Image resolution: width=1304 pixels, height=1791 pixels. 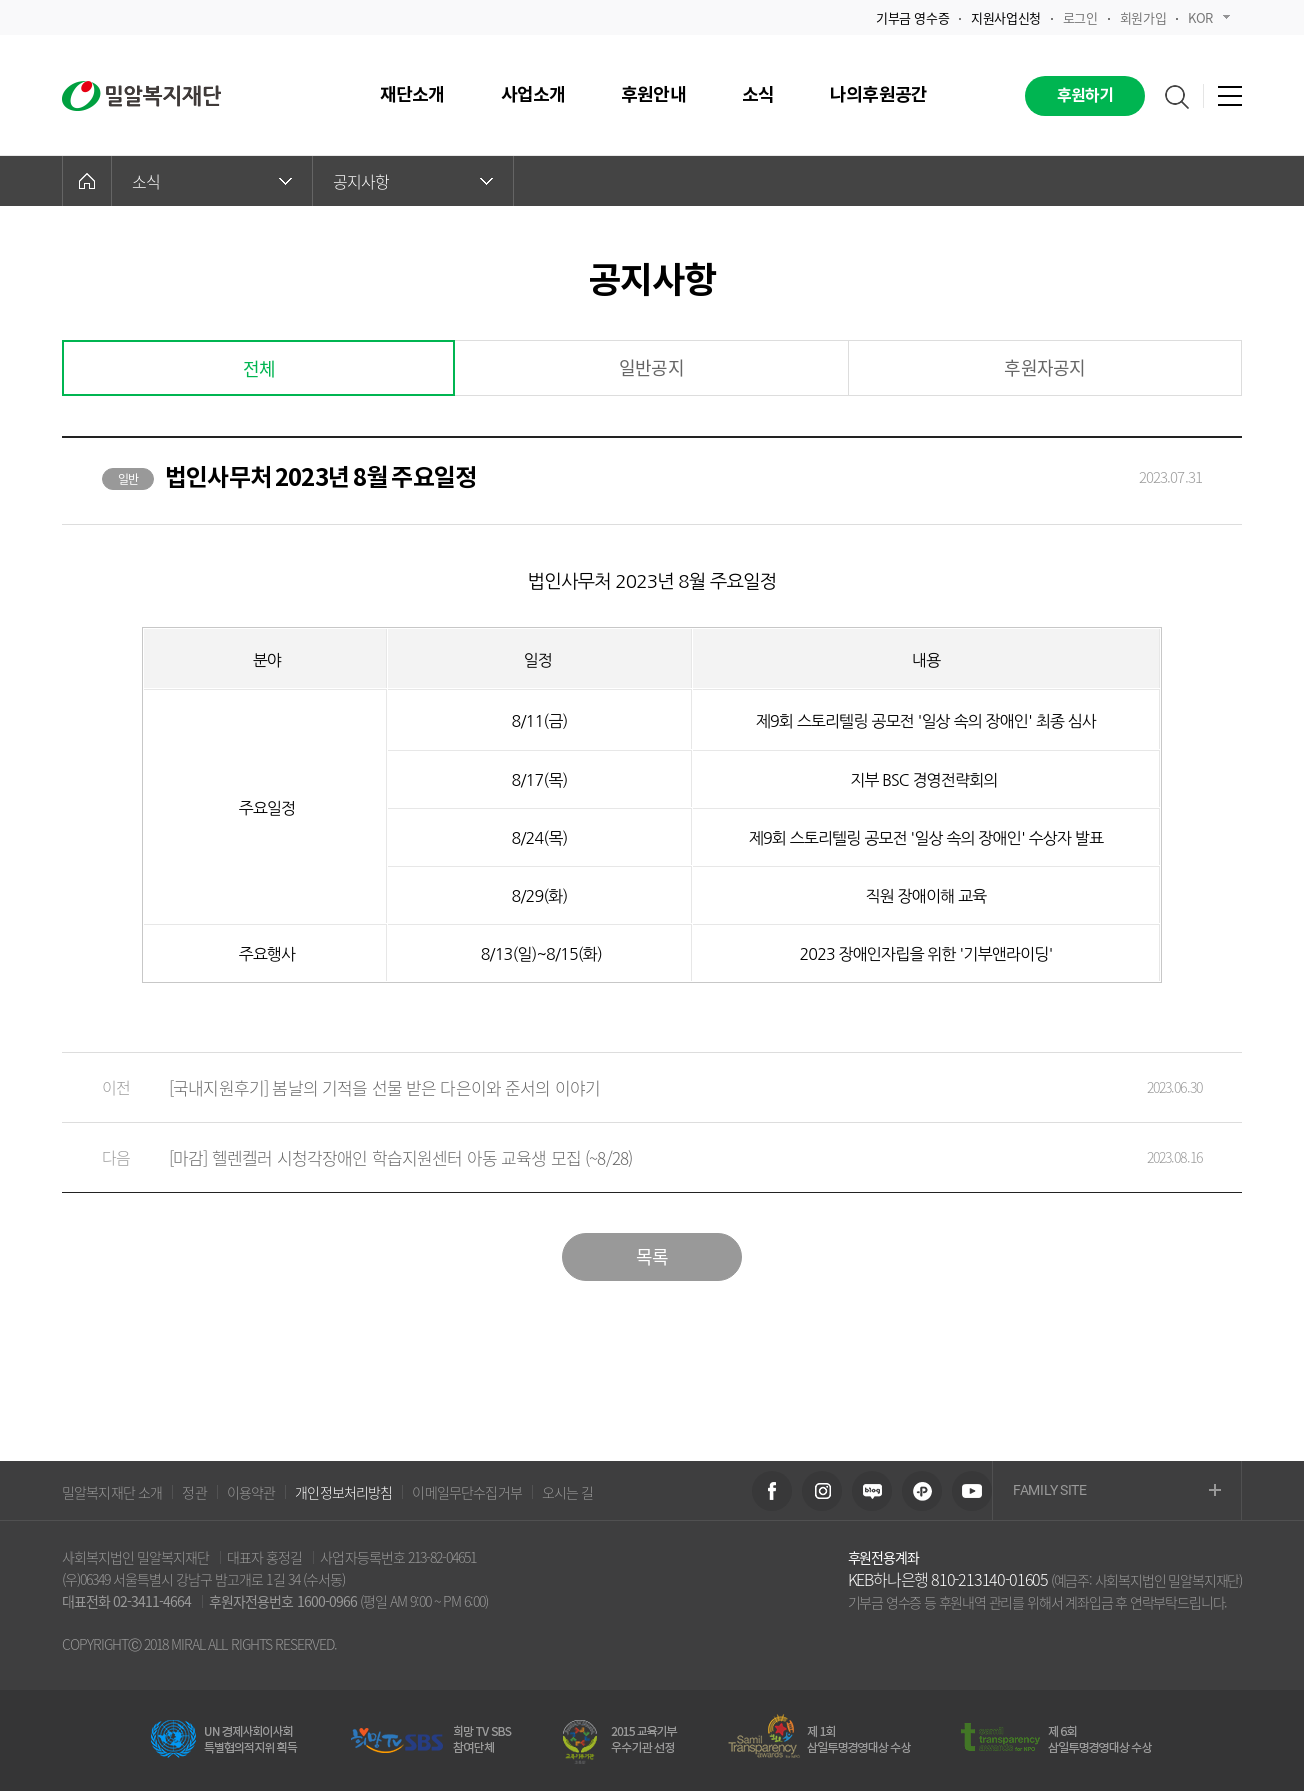 What do you see at coordinates (1085, 96) in the screenshot?
I see `후원하기` at bounding box center [1085, 96].